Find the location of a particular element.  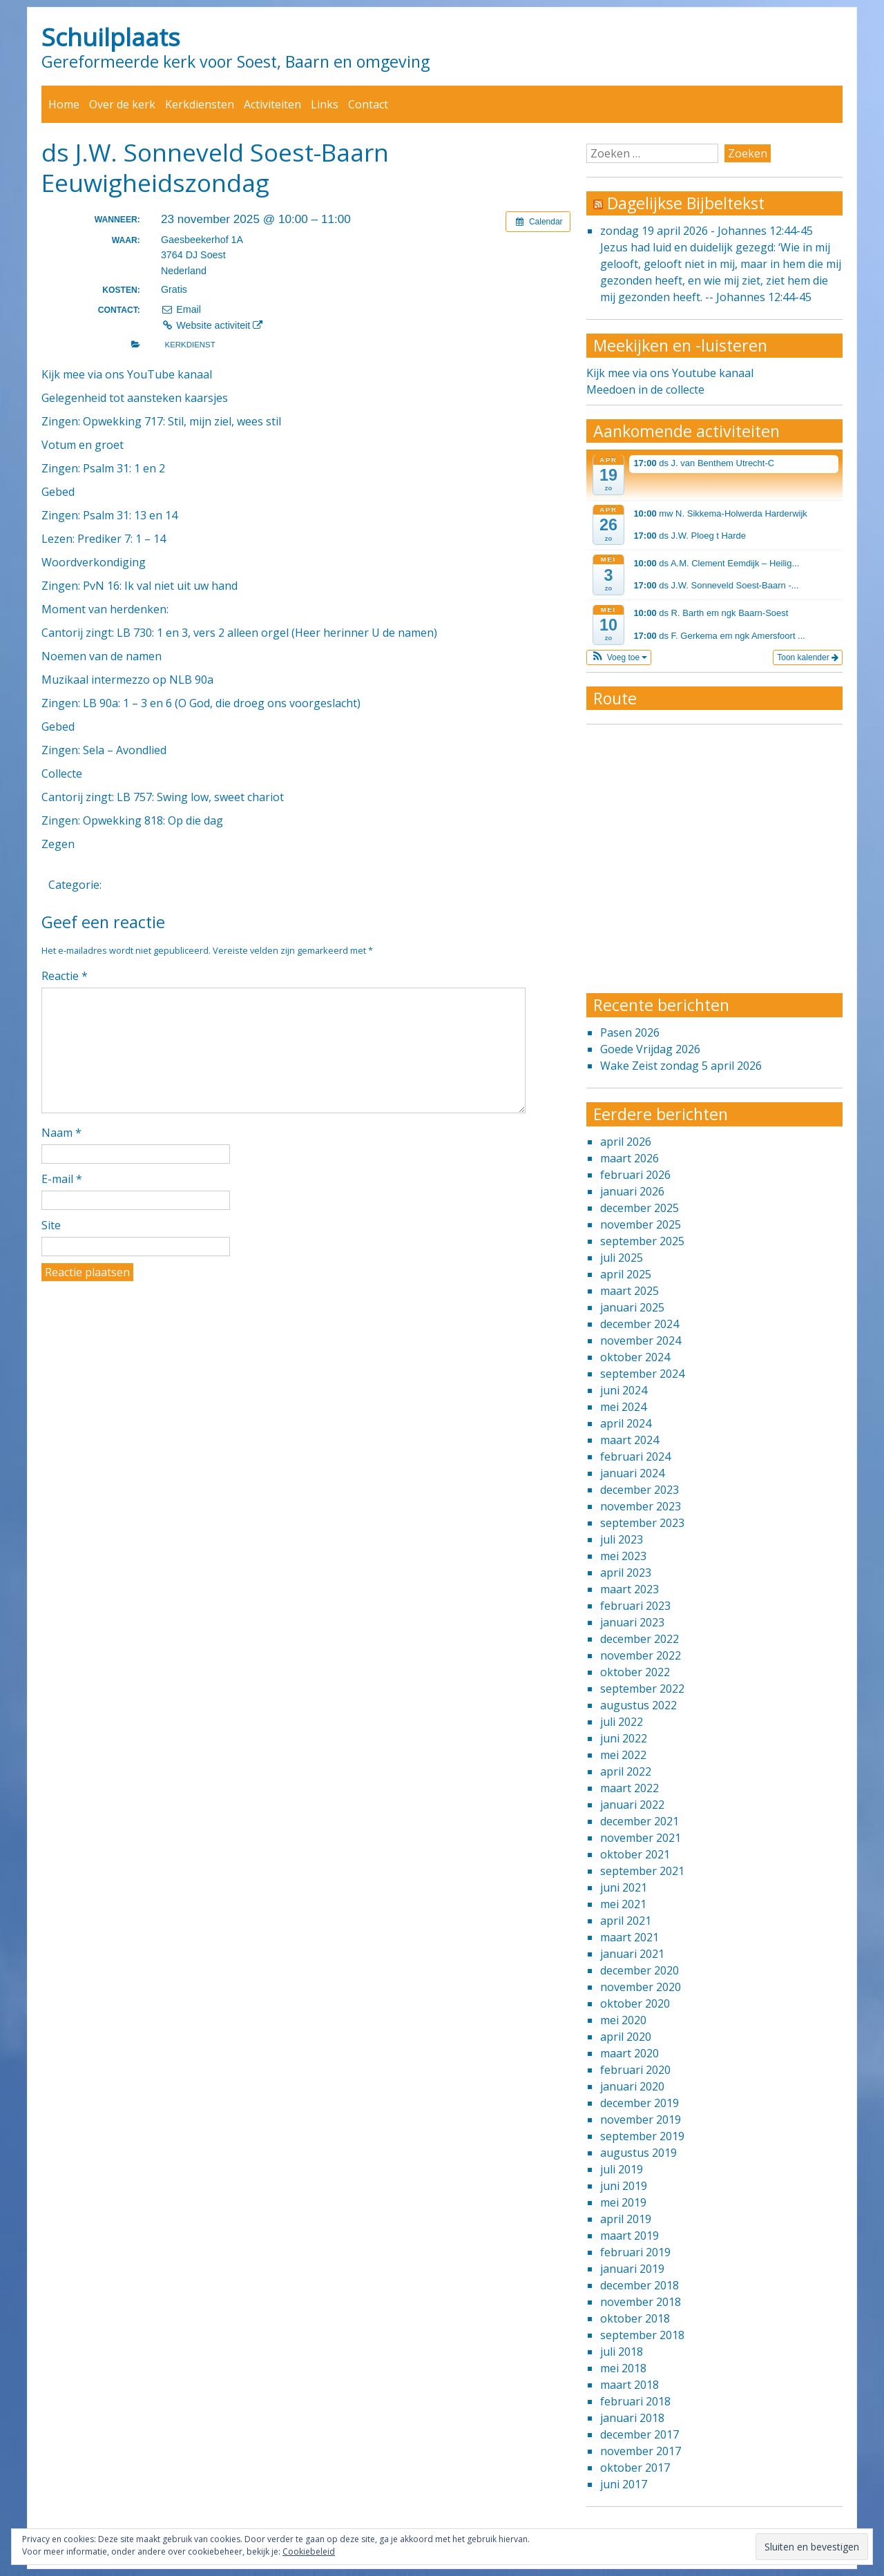

december 2021 is located at coordinates (639, 1821).